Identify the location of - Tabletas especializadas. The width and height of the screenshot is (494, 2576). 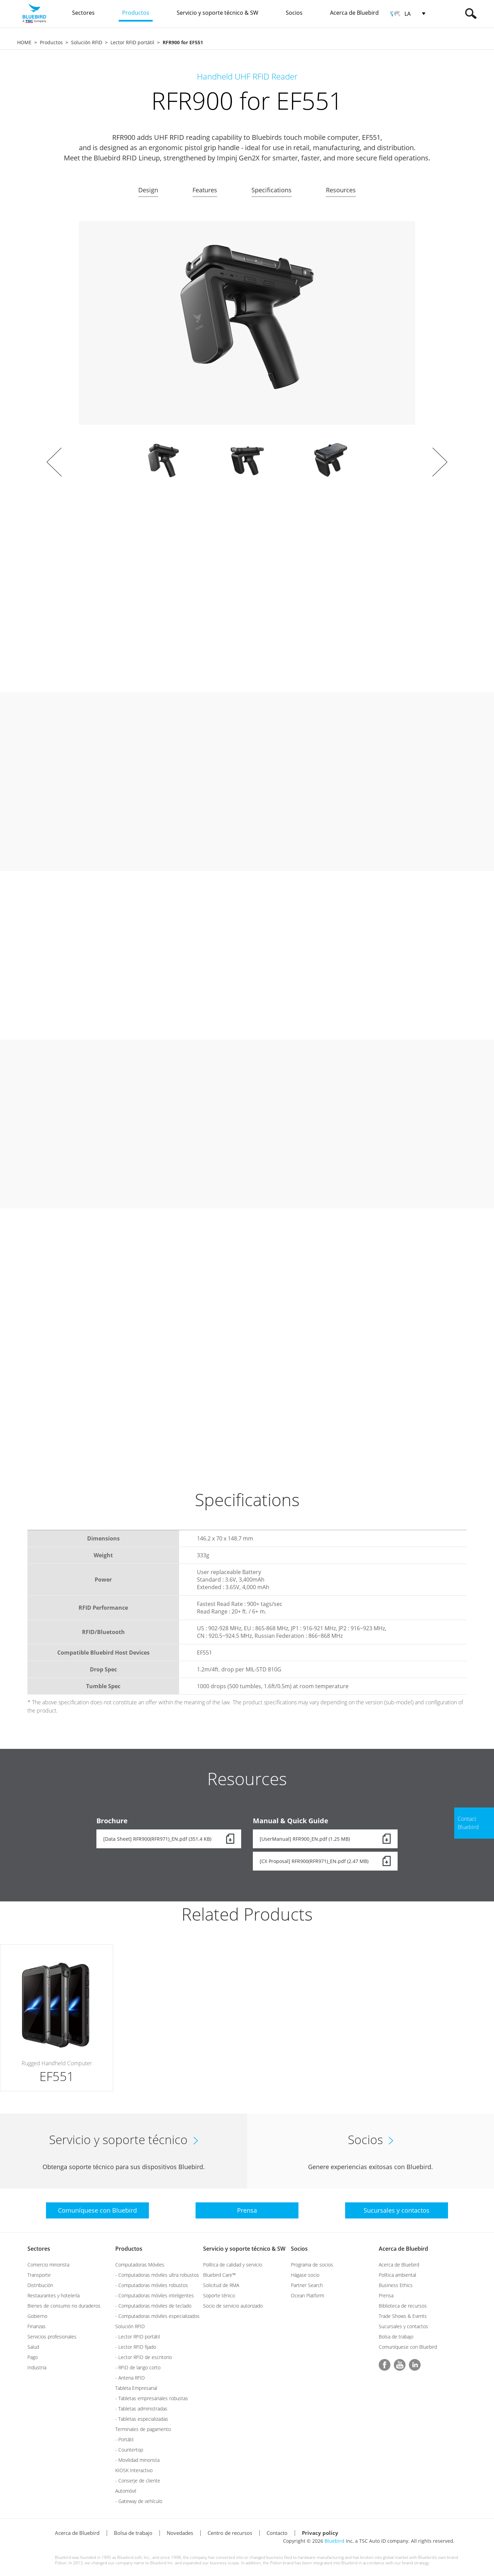
(141, 2419).